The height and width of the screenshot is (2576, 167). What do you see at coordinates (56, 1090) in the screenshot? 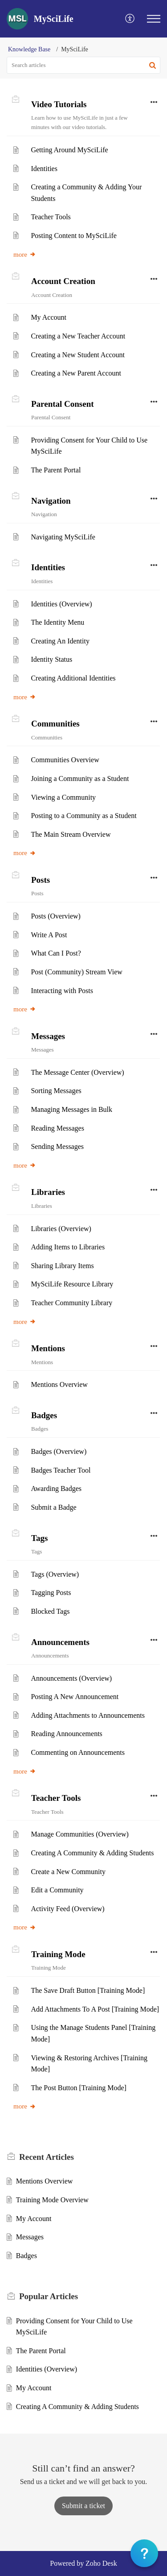
I see `Sorting Messages` at bounding box center [56, 1090].